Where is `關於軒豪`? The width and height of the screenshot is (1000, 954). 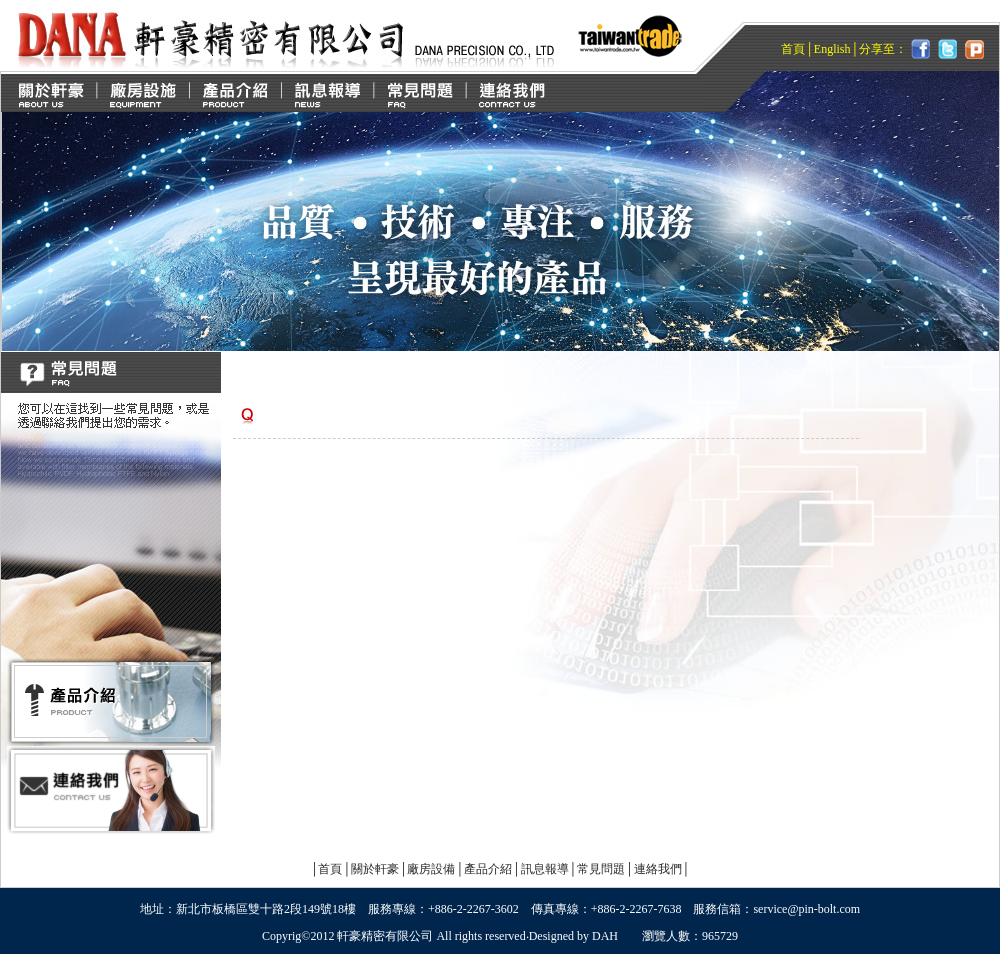 關於軒豪 is located at coordinates (375, 869).